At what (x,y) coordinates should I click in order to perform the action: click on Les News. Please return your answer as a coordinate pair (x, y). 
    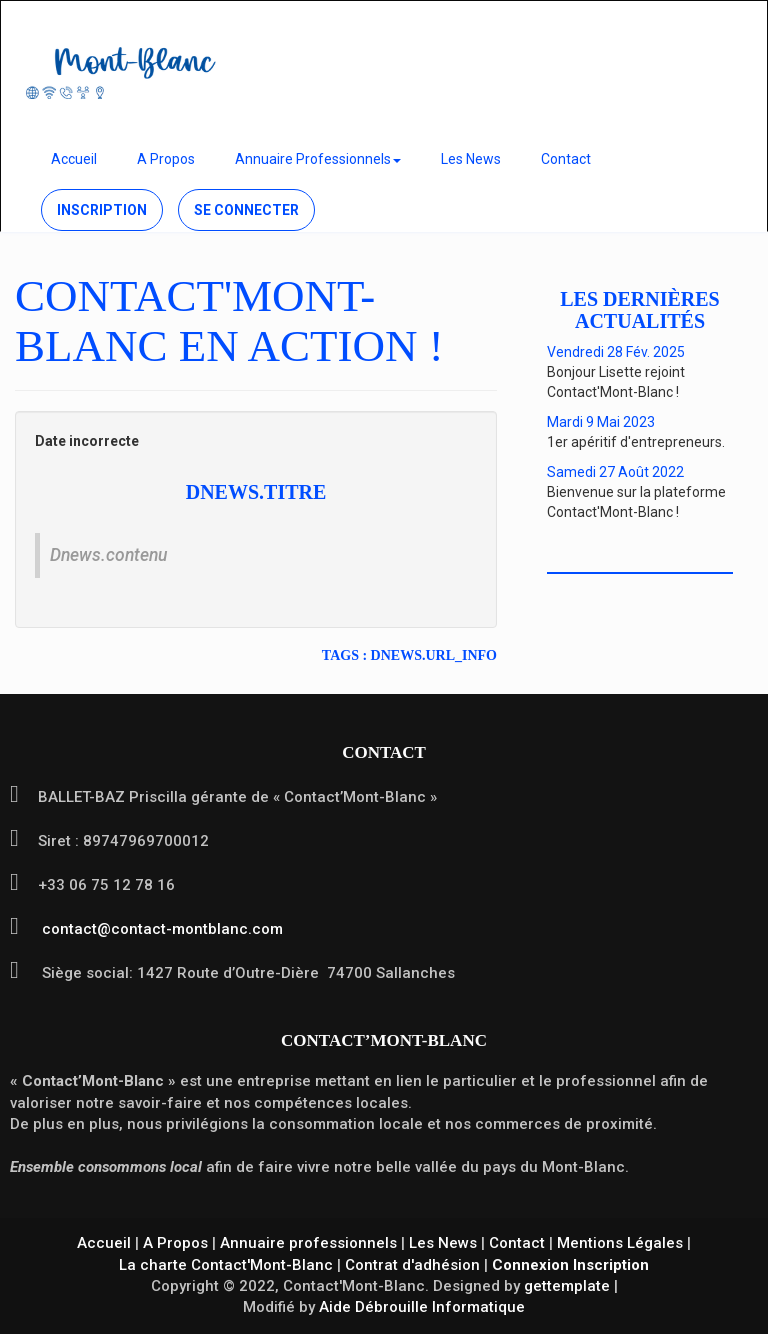
    Looking at the image, I should click on (471, 159).